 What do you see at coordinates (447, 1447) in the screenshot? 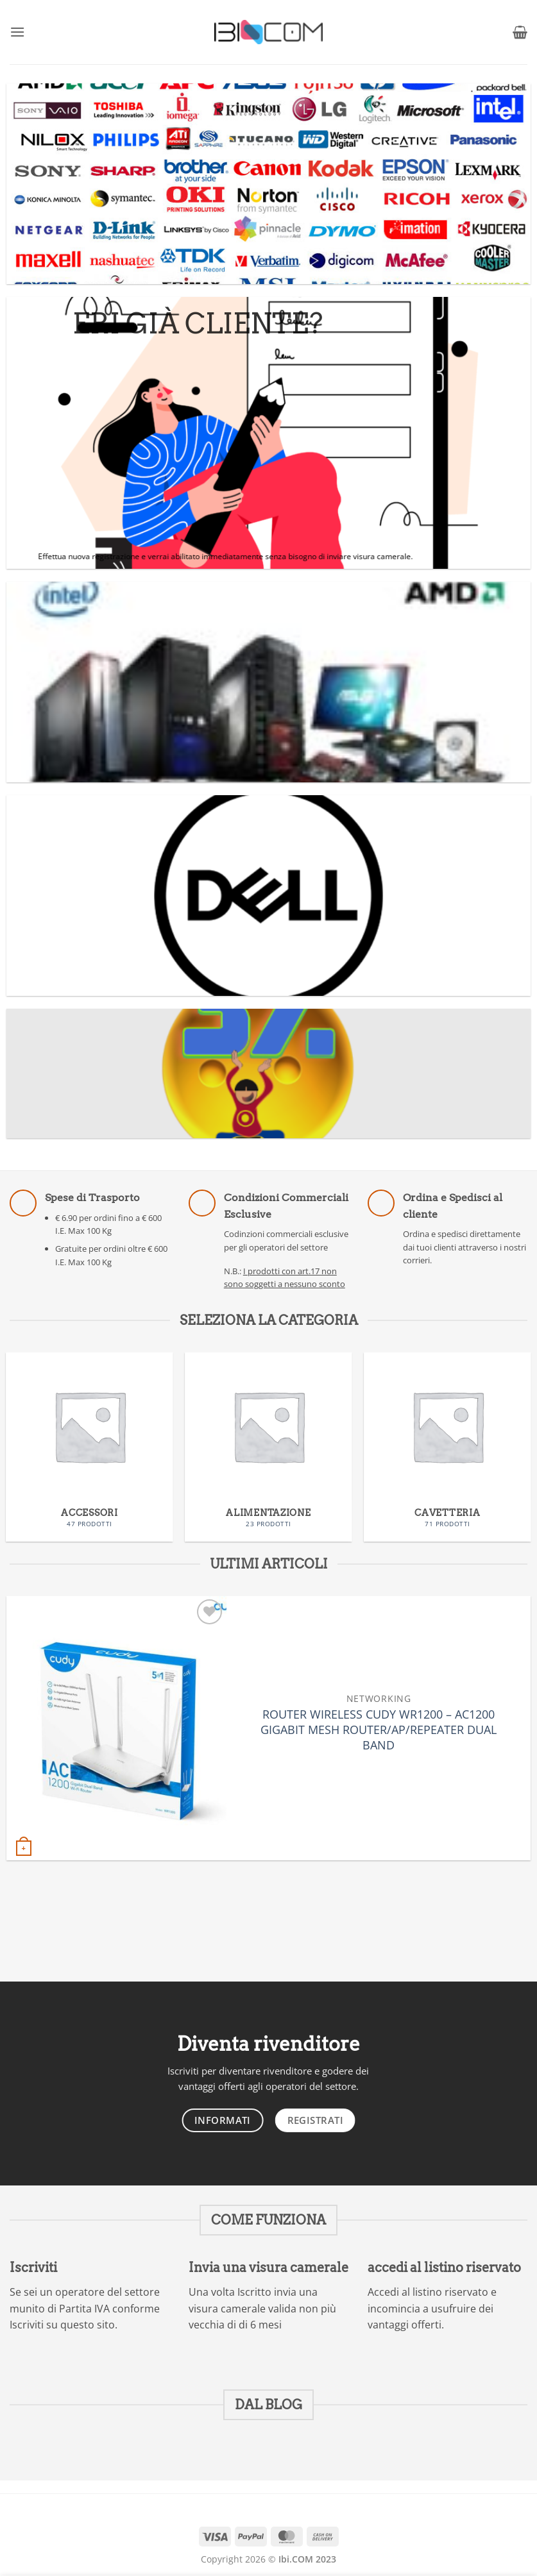
I see `[Visita categoria del prodotto CAVETTERIA]` at bounding box center [447, 1447].